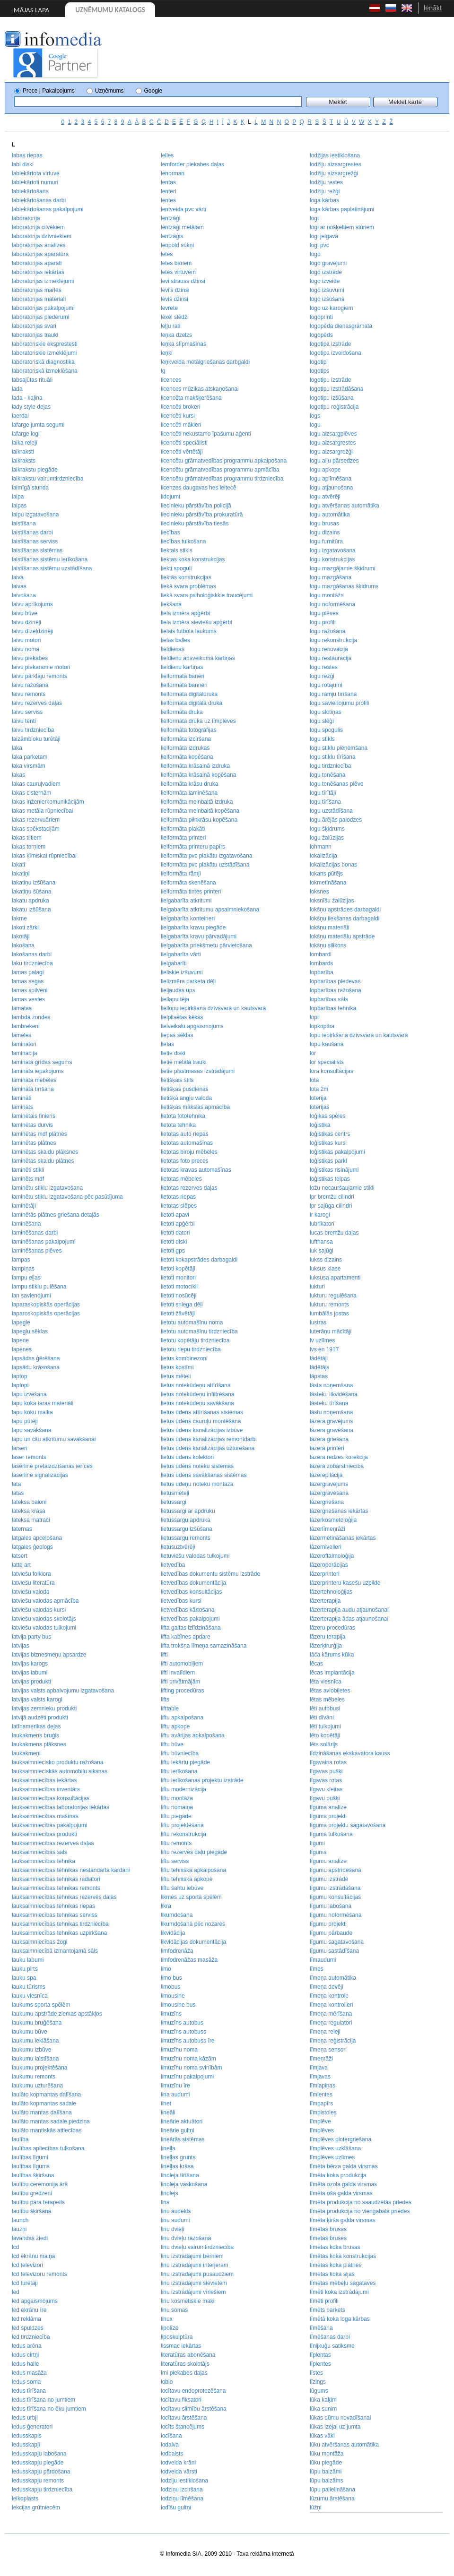 This screenshot has width=454, height=2576. What do you see at coordinates (187, 2076) in the screenshot?
I see `limuzīnu pakalpojumi` at bounding box center [187, 2076].